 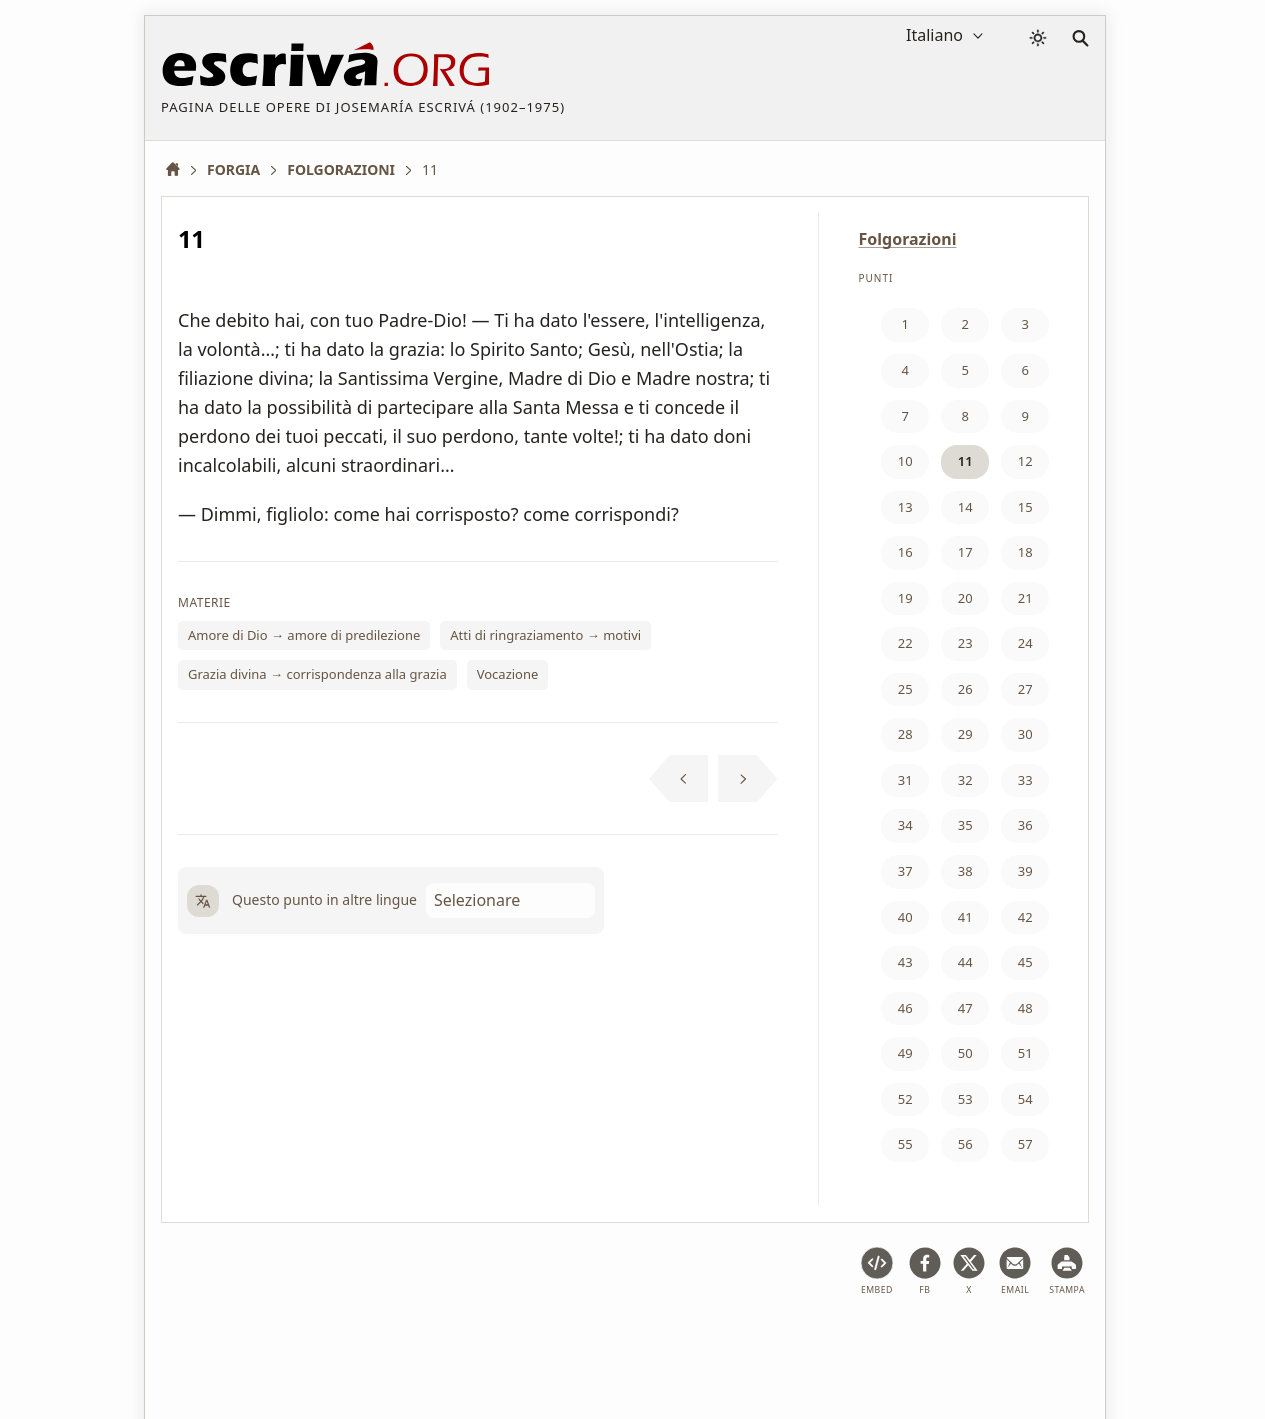 What do you see at coordinates (965, 1053) in the screenshot?
I see `50` at bounding box center [965, 1053].